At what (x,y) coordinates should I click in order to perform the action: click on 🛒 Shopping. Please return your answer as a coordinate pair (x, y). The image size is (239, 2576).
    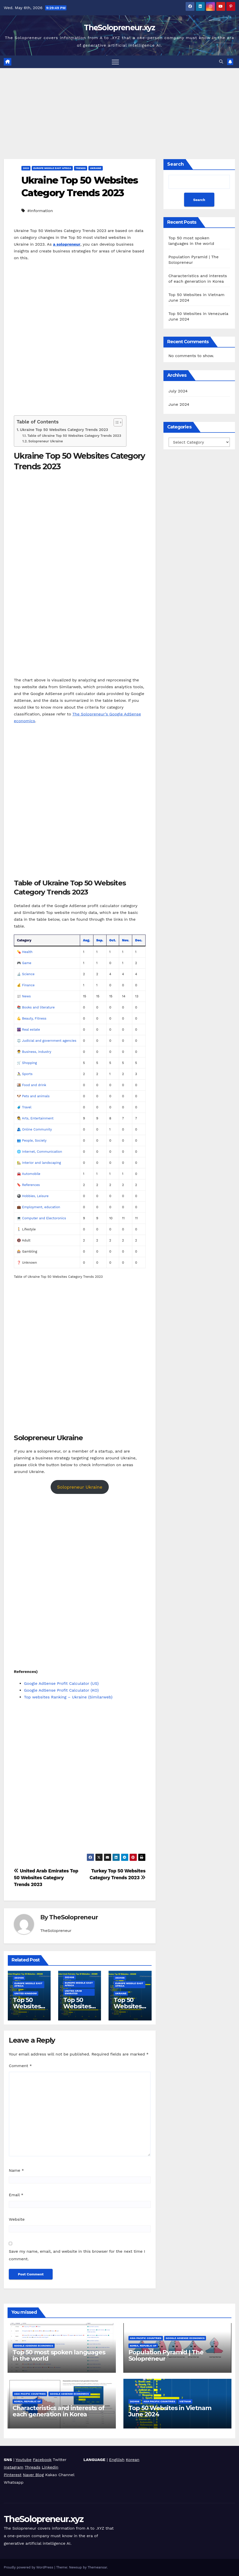
    Looking at the image, I should click on (27, 1063).